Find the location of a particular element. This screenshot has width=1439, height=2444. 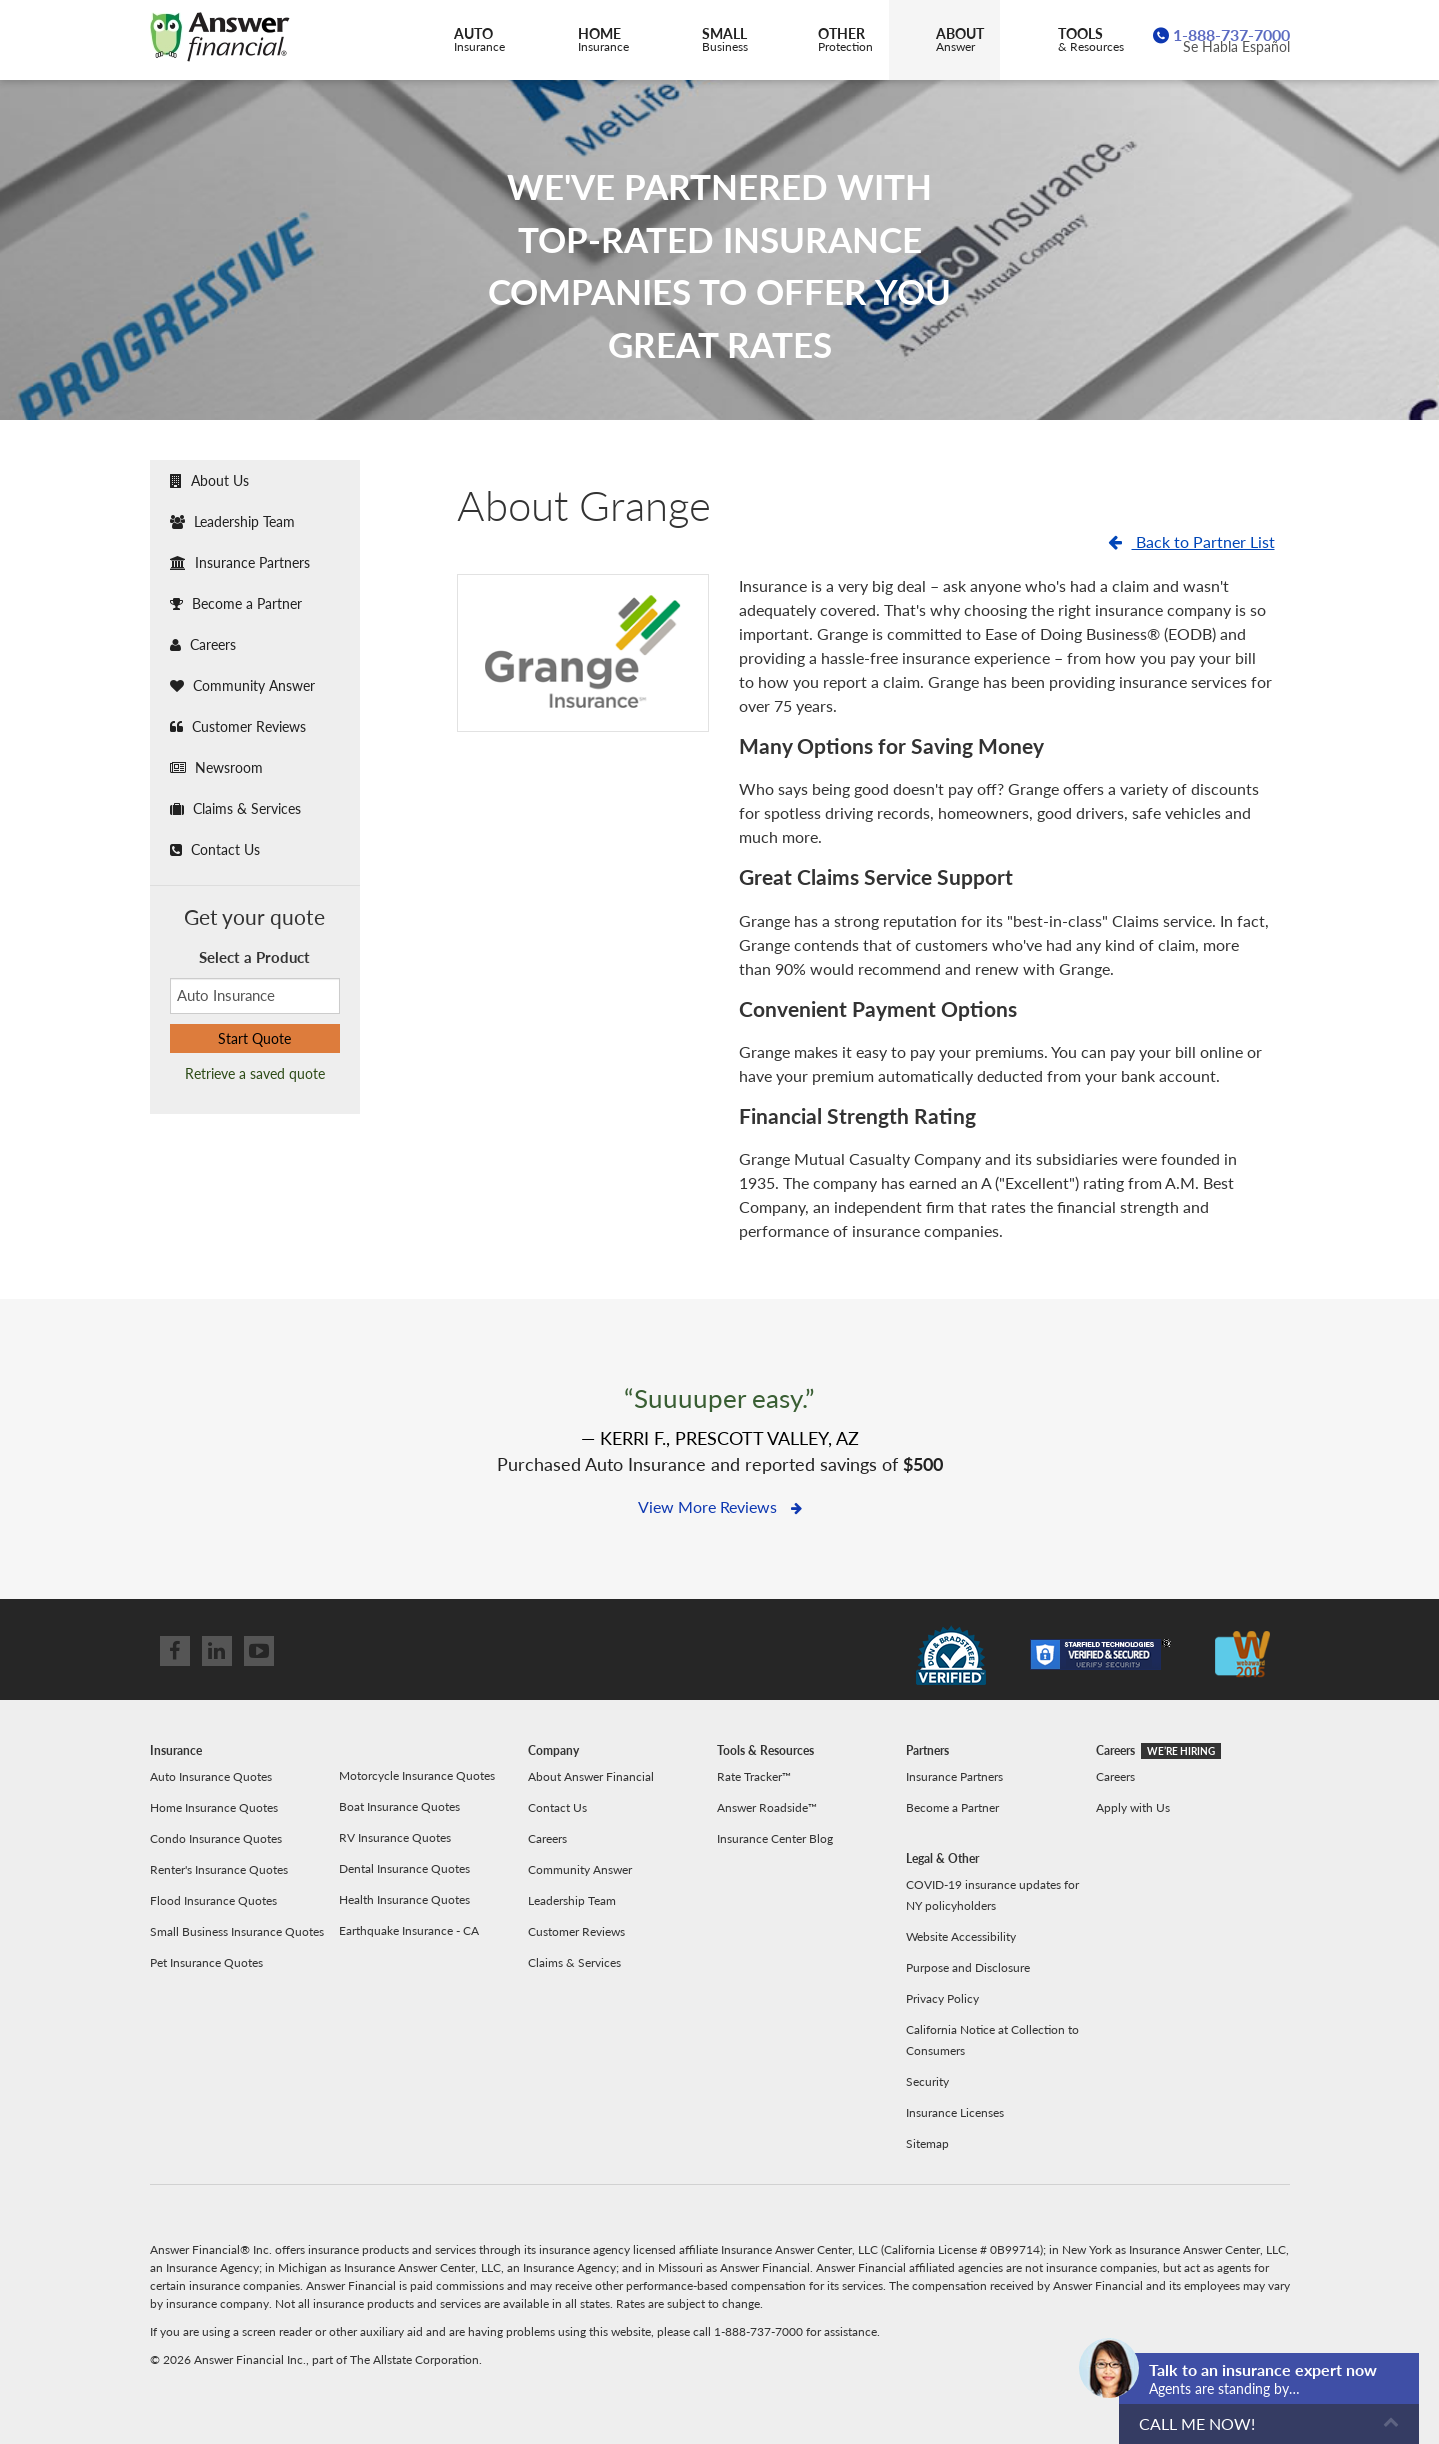

Dental Insurance Quotes is located at coordinates (404, 1868).